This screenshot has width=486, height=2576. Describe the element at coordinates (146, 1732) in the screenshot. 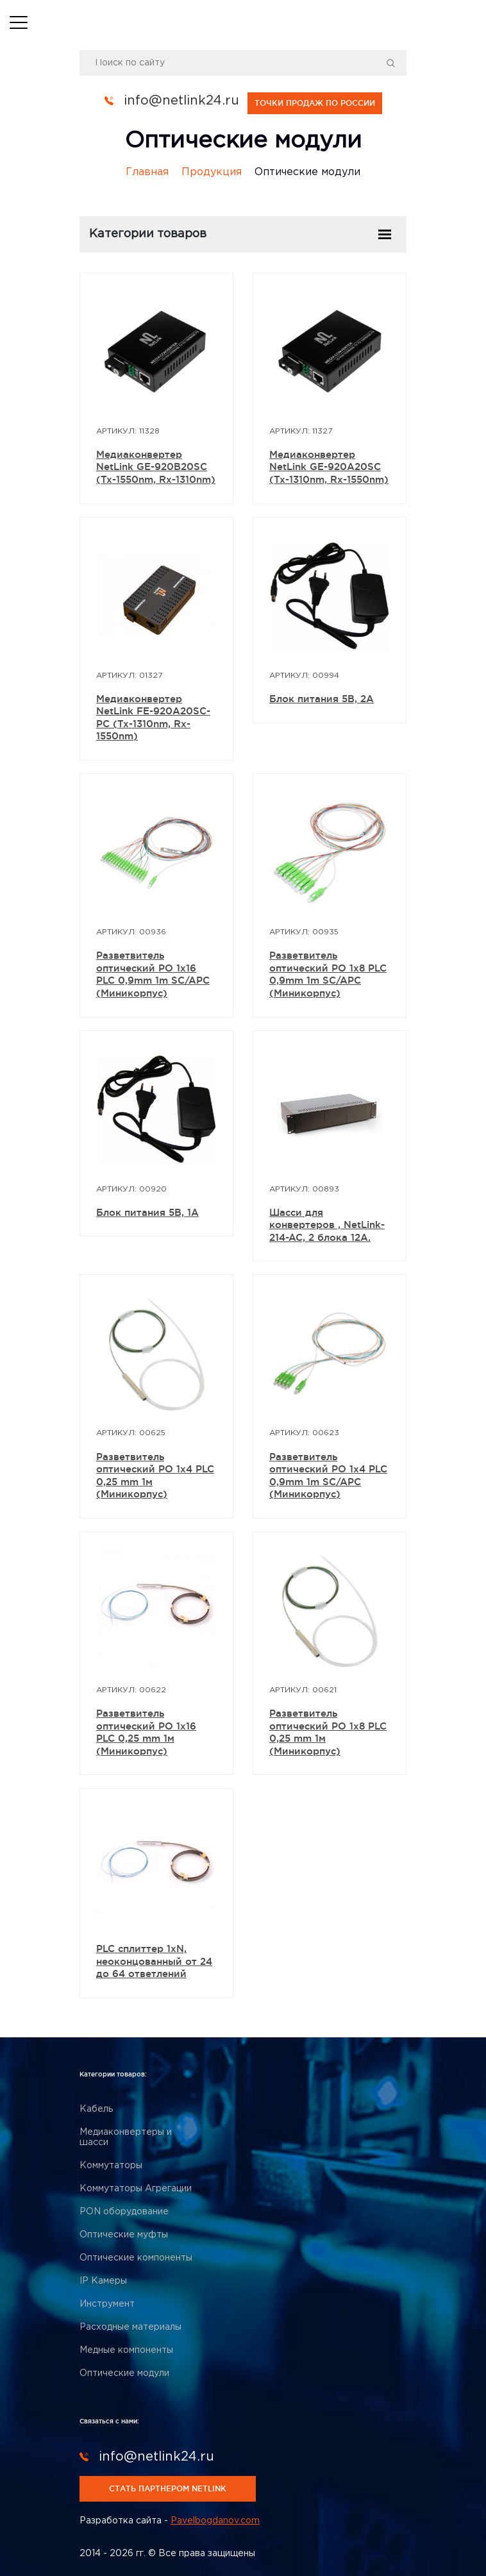

I see `Разветвитель оптический РО 1х16 PLC 0,25 mm 1м (Миникорпус)` at that location.